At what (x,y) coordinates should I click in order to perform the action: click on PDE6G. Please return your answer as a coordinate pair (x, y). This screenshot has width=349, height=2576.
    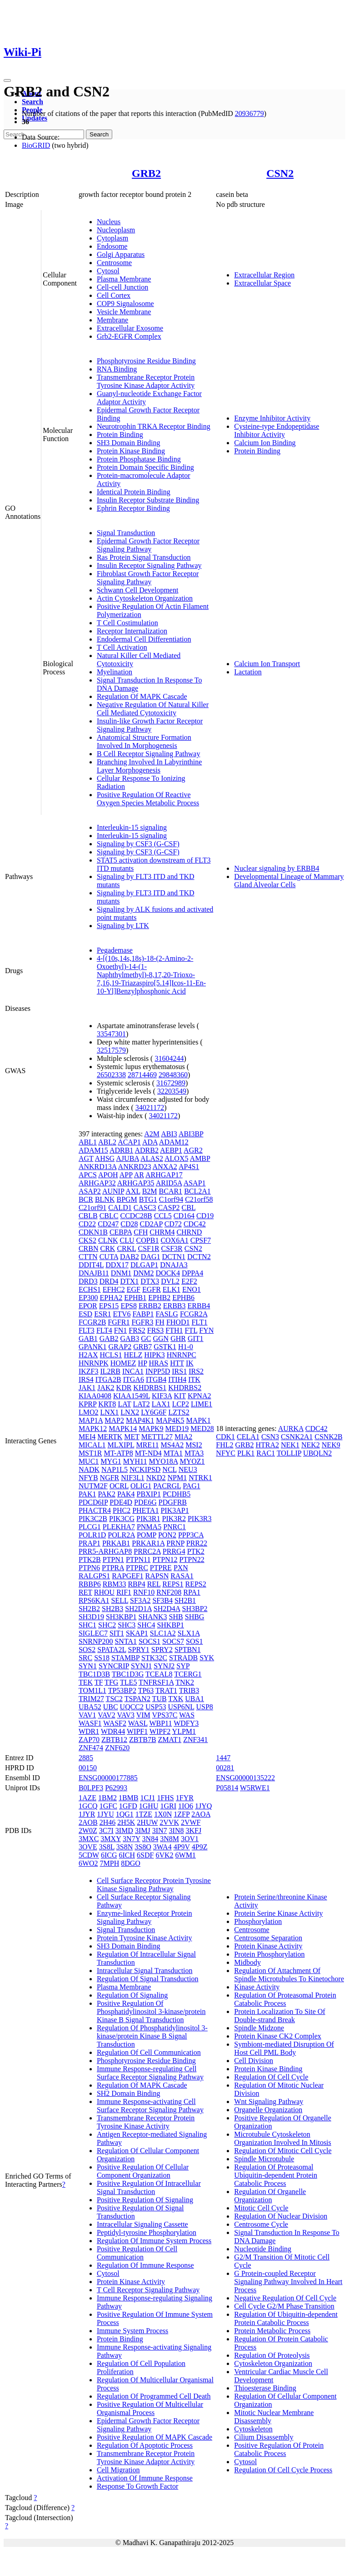
    Looking at the image, I should click on (145, 1502).